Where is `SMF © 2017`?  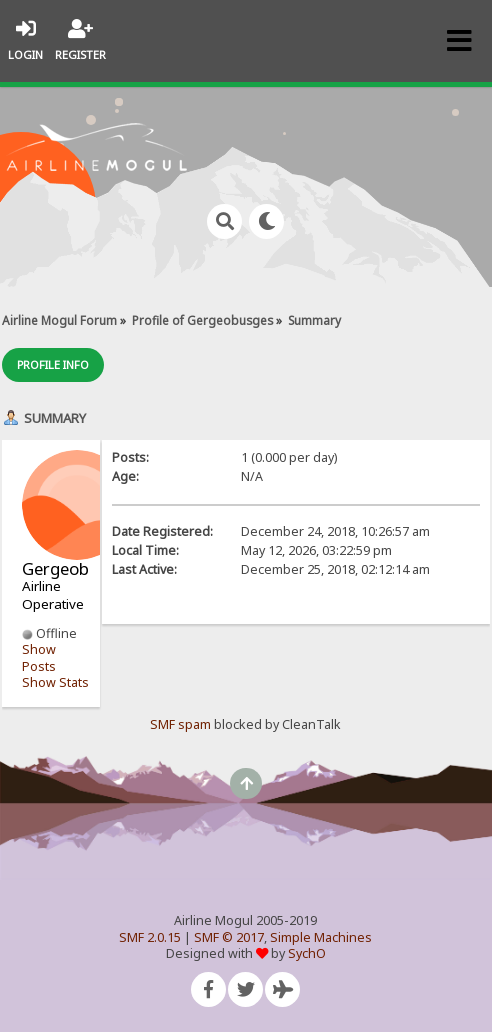
SMF © 2017 is located at coordinates (229, 937).